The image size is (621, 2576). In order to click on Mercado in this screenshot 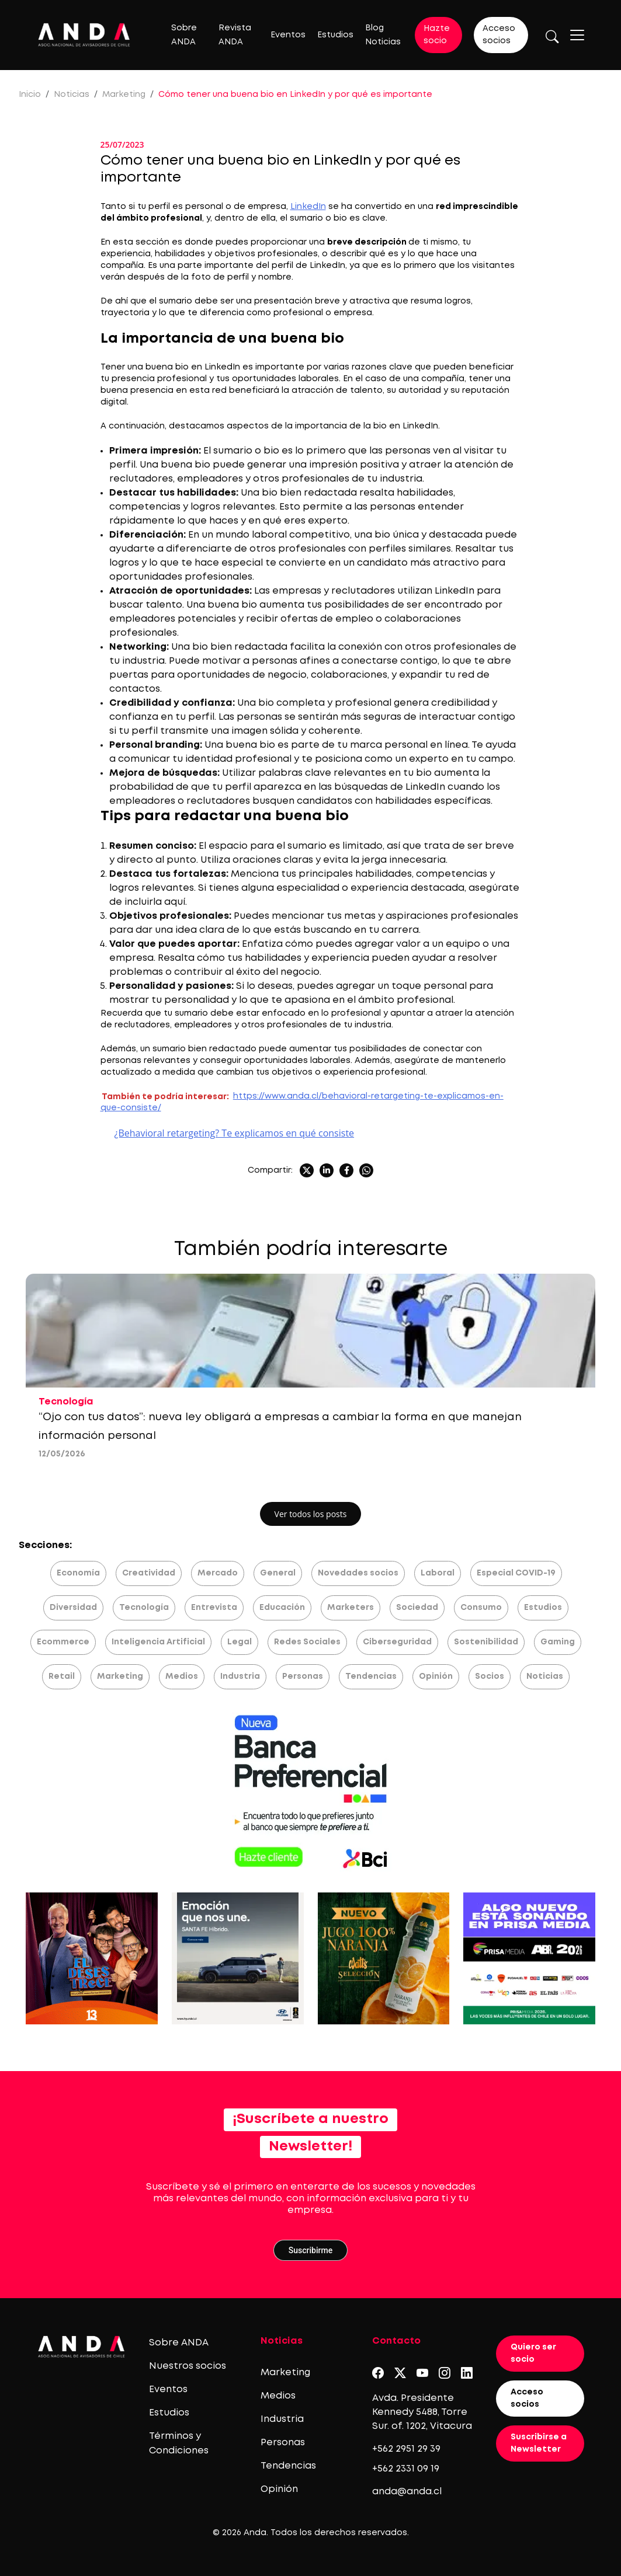, I will do `click(217, 1573)`.